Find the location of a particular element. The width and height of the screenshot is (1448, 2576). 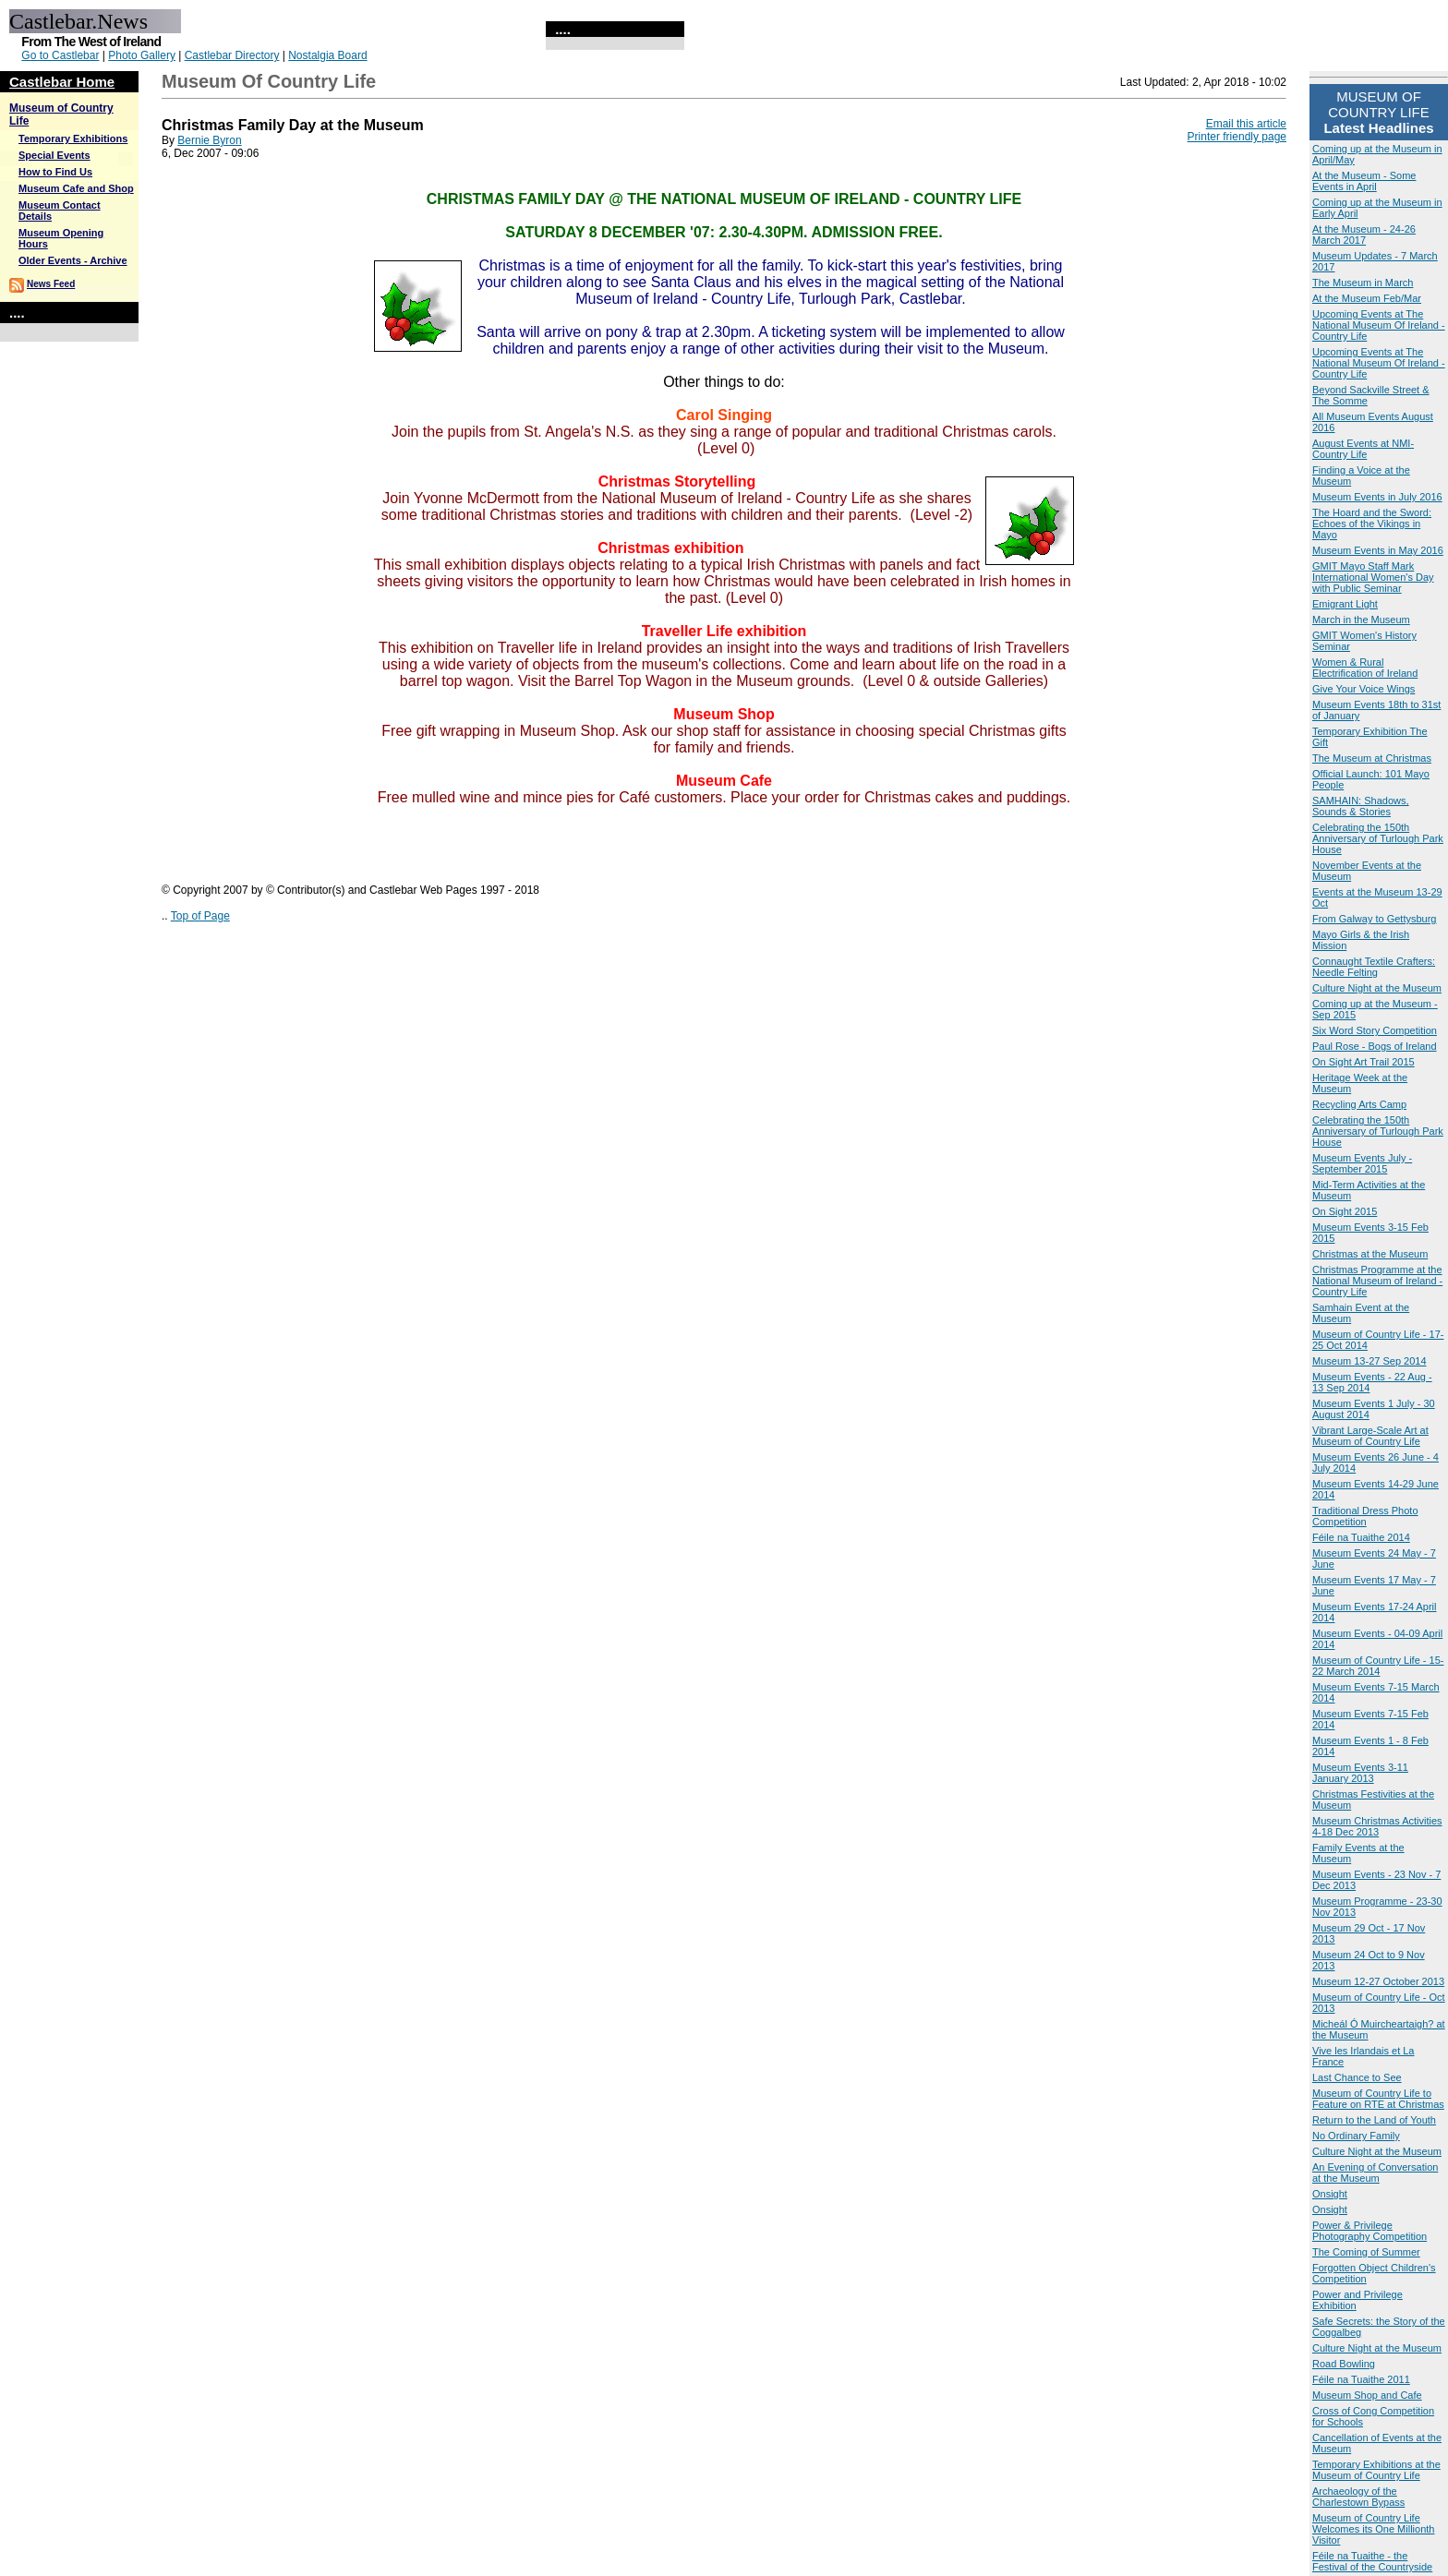

Culture Night at the Museum is located at coordinates (1377, 987).